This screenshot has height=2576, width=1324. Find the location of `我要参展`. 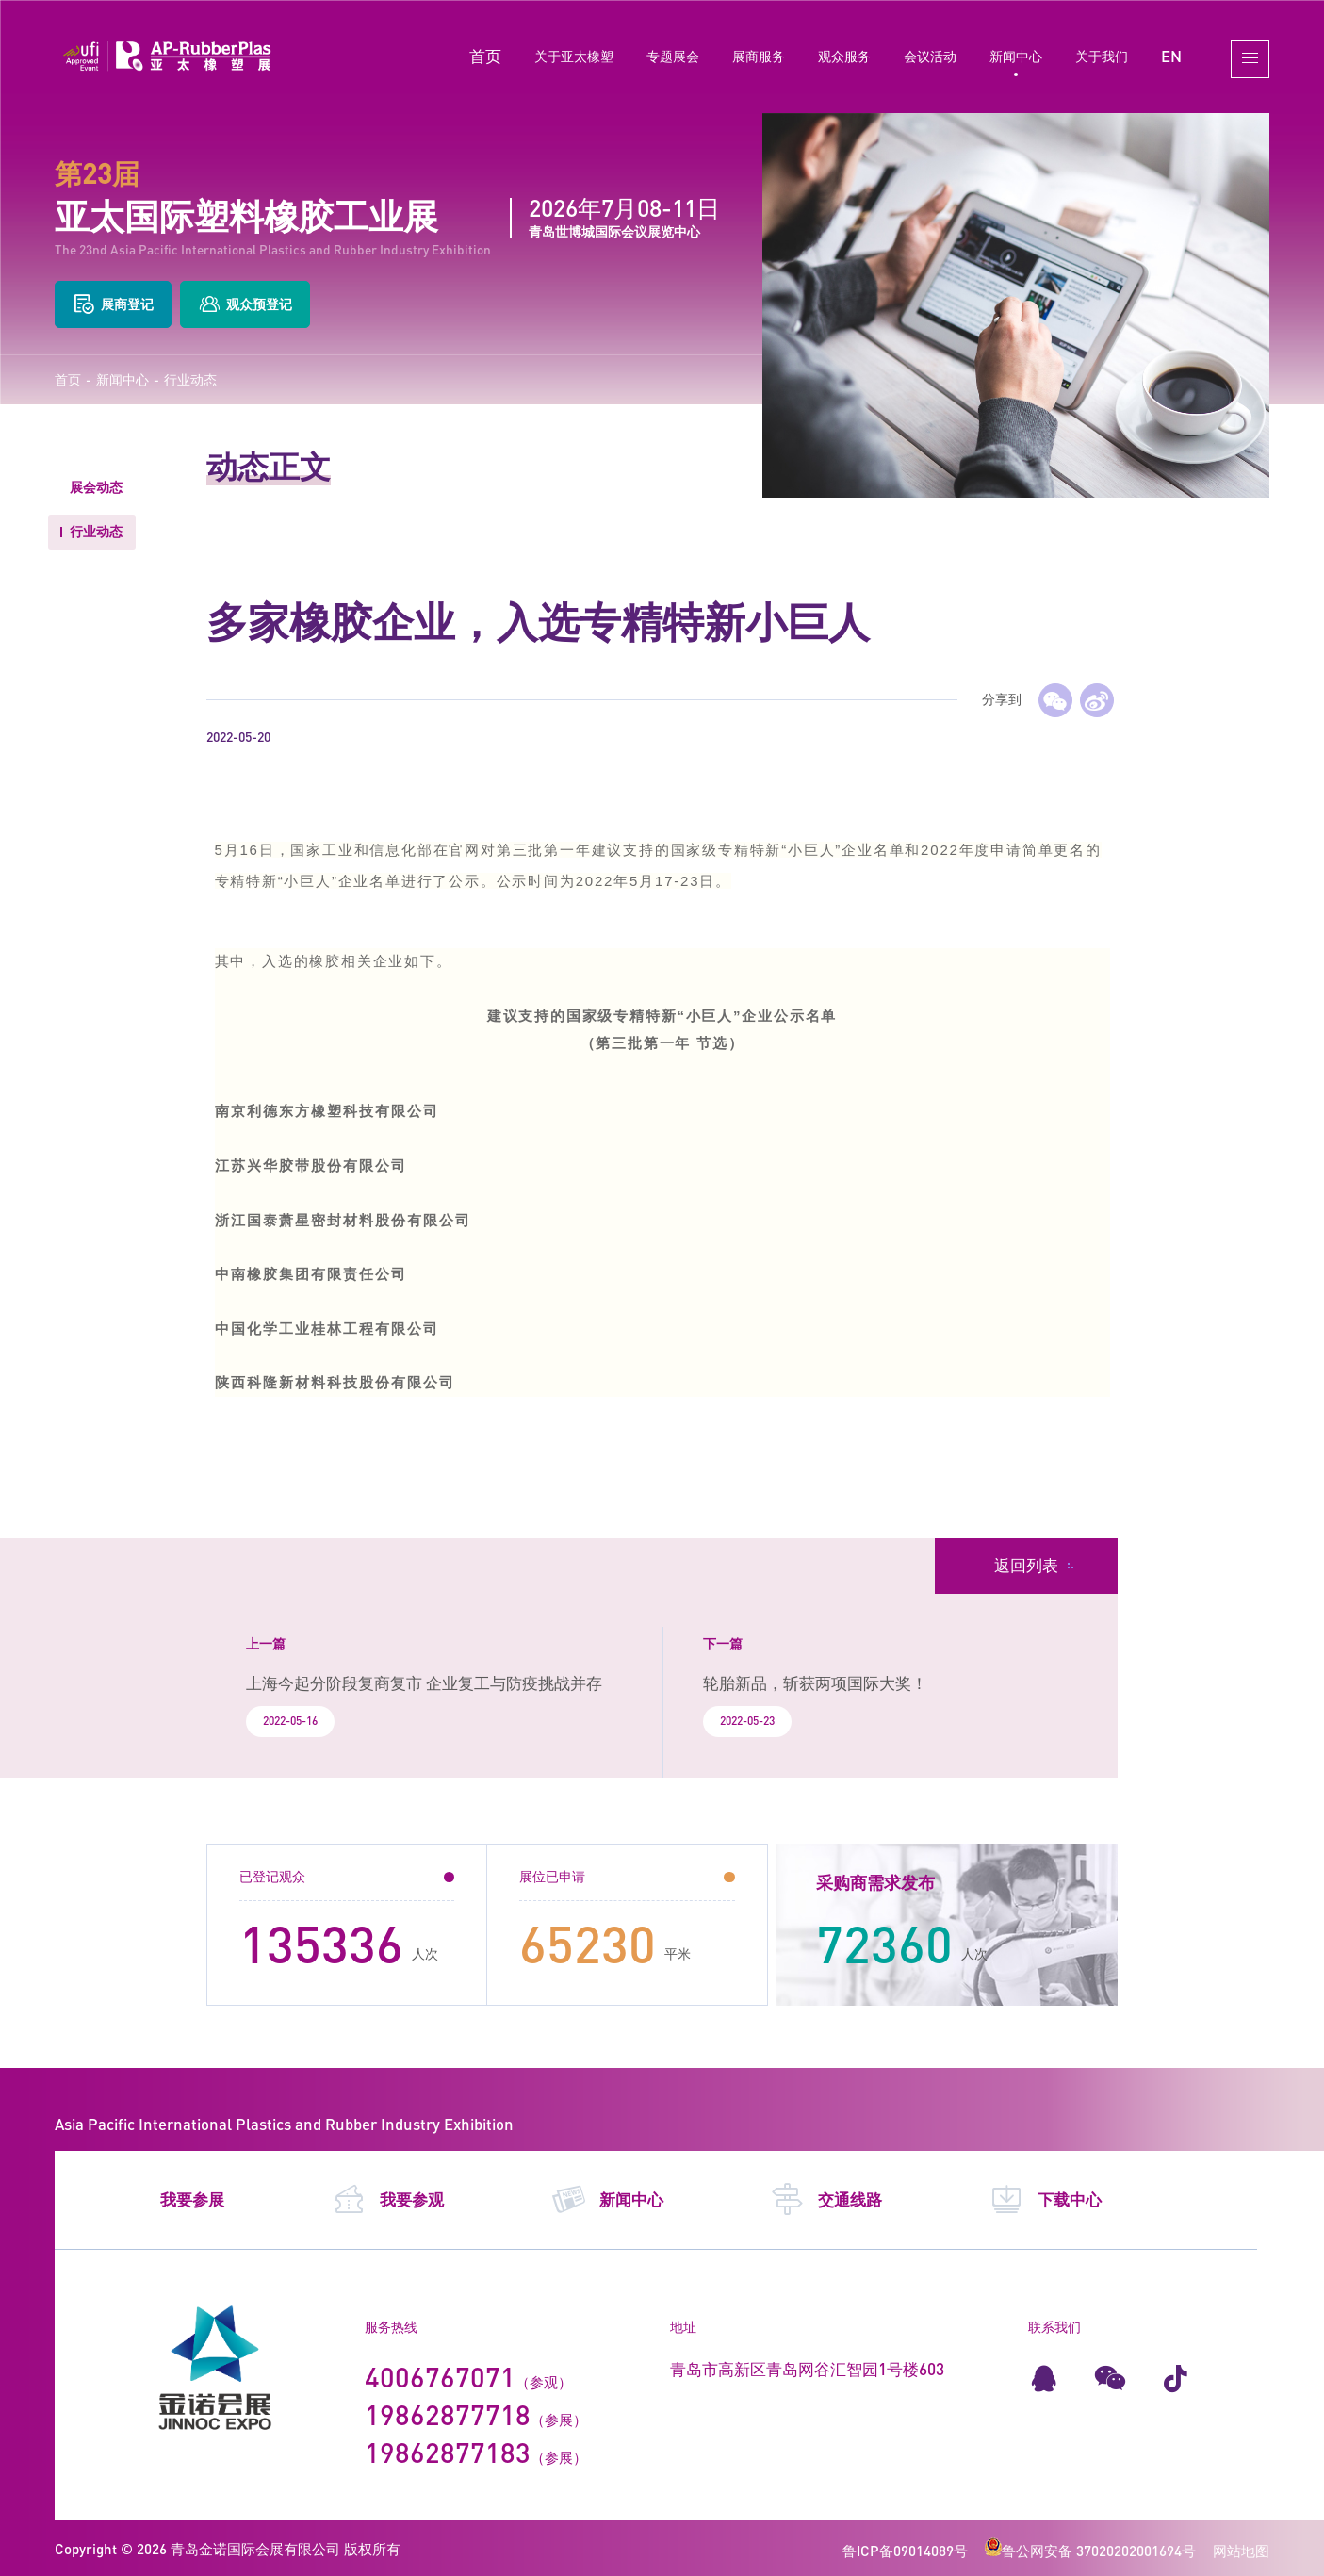

我要参展 is located at coordinates (192, 2199).